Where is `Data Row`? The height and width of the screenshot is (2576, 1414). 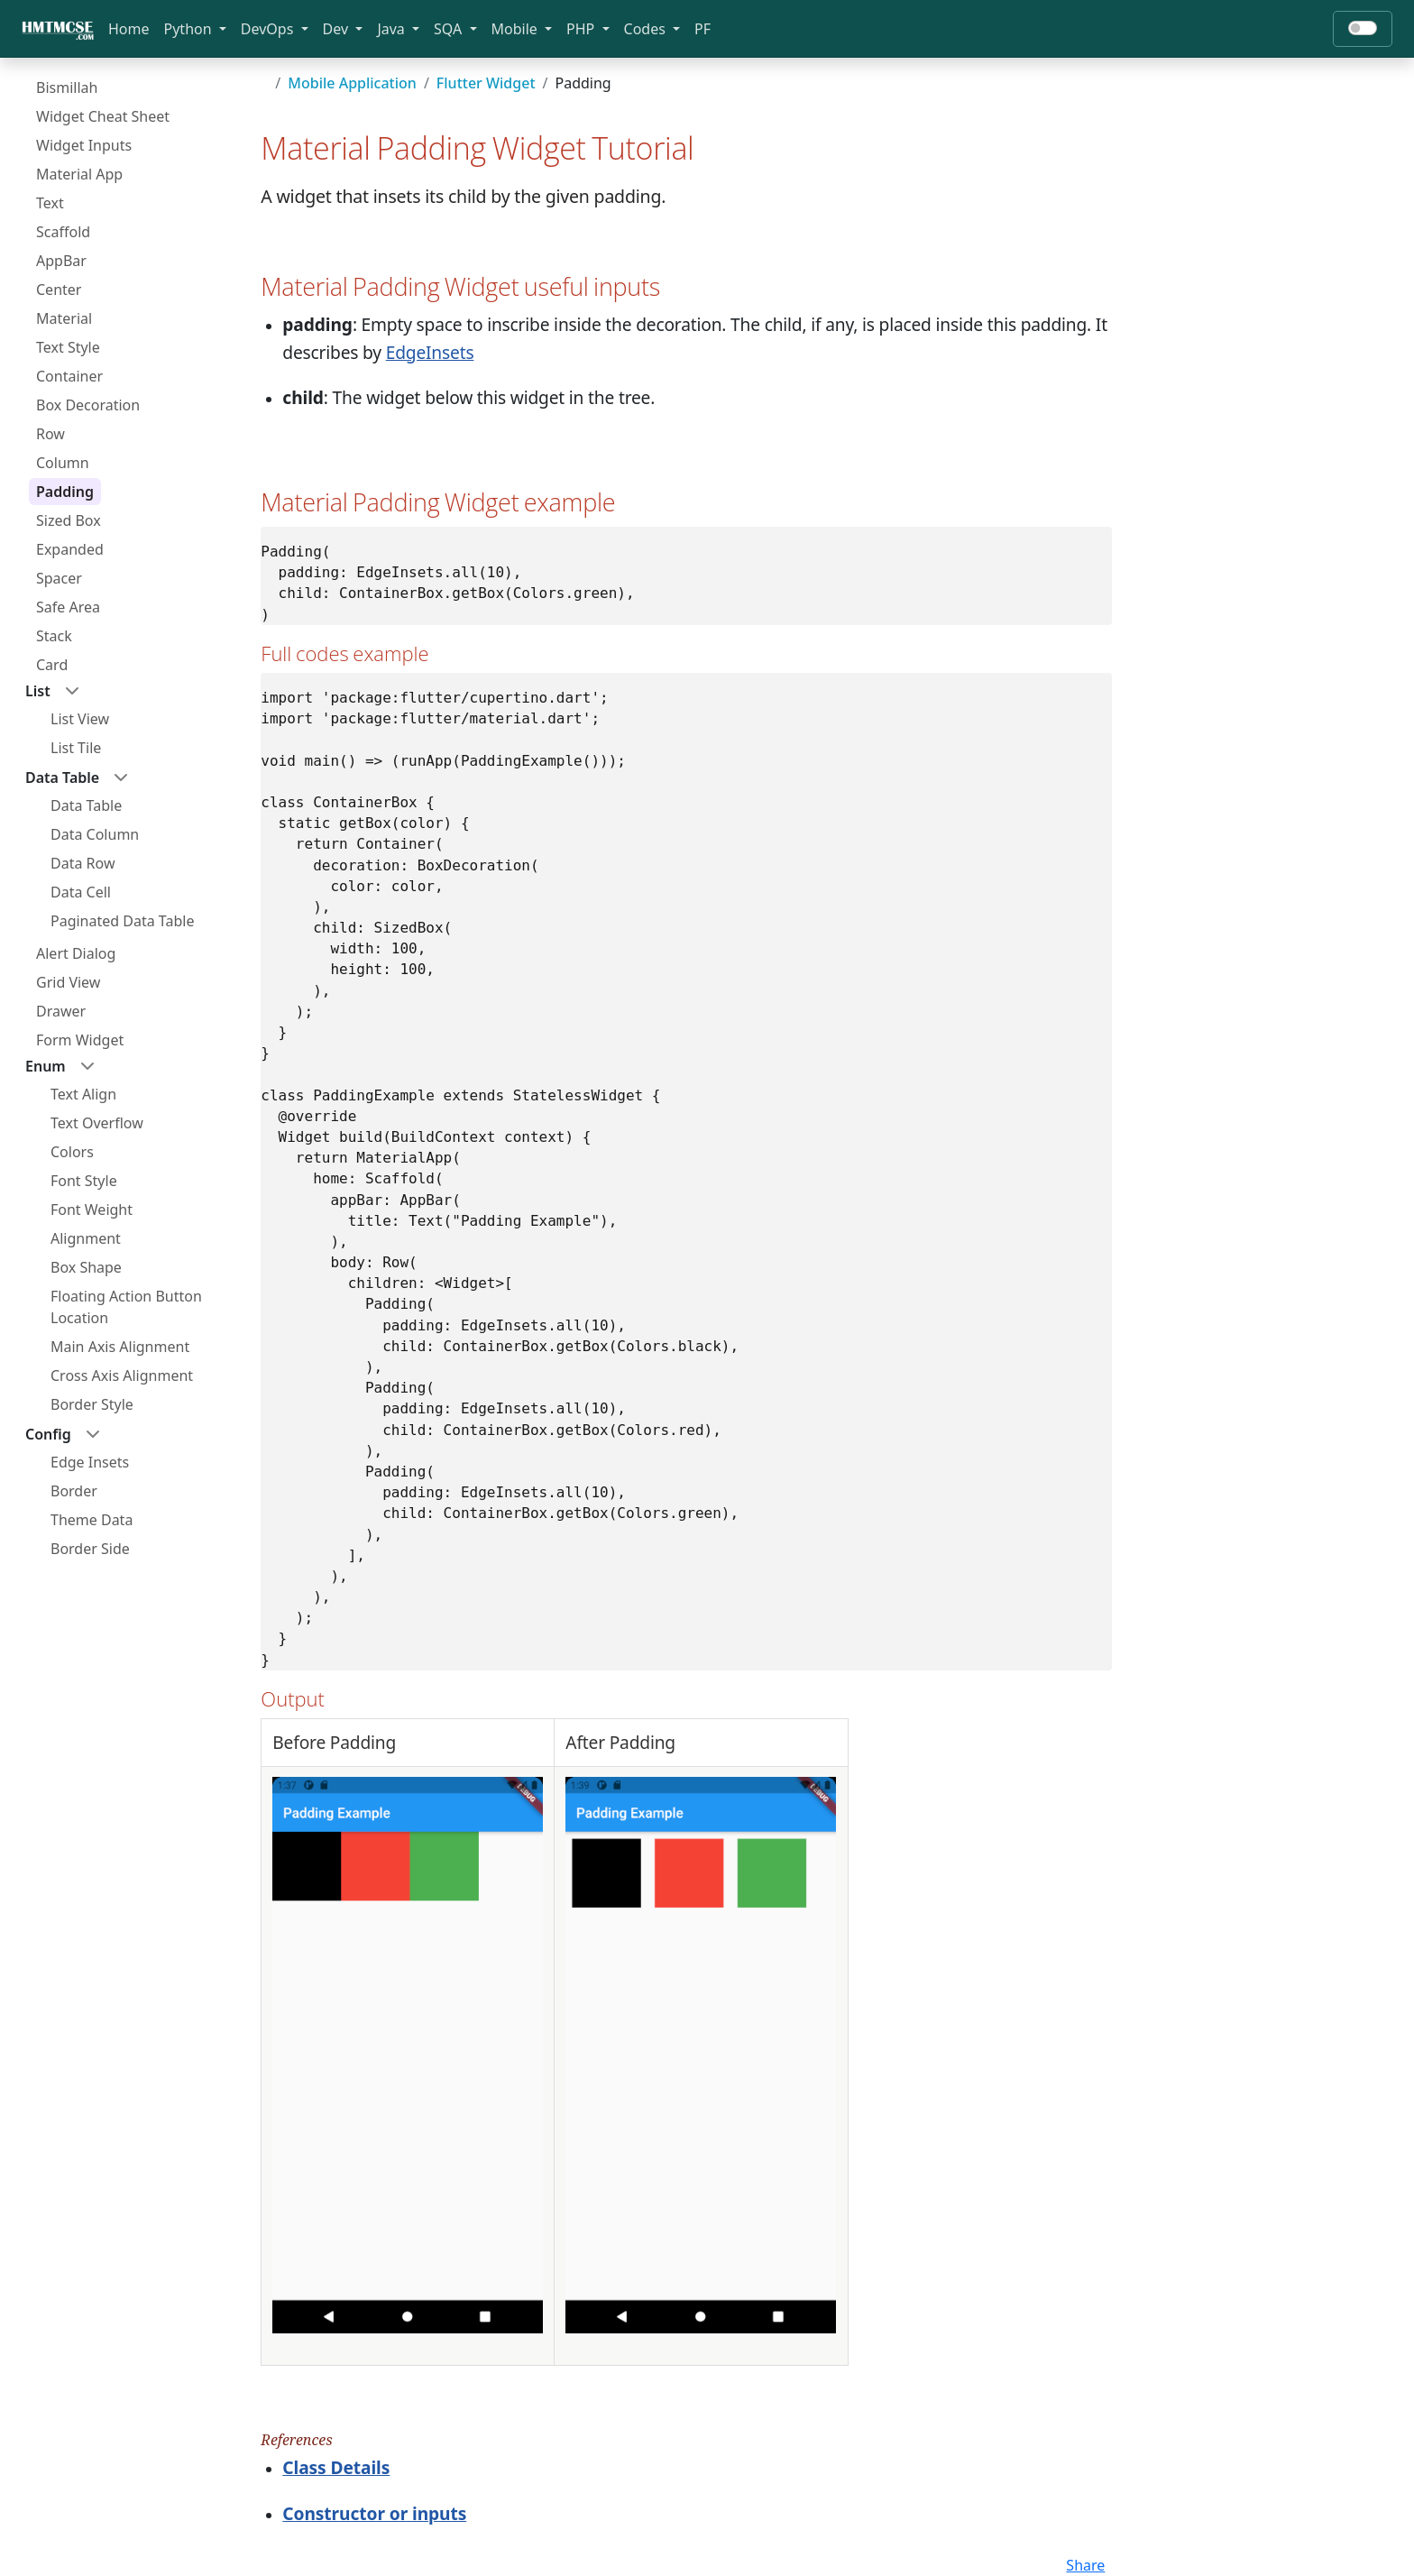
Data Row is located at coordinates (82, 863).